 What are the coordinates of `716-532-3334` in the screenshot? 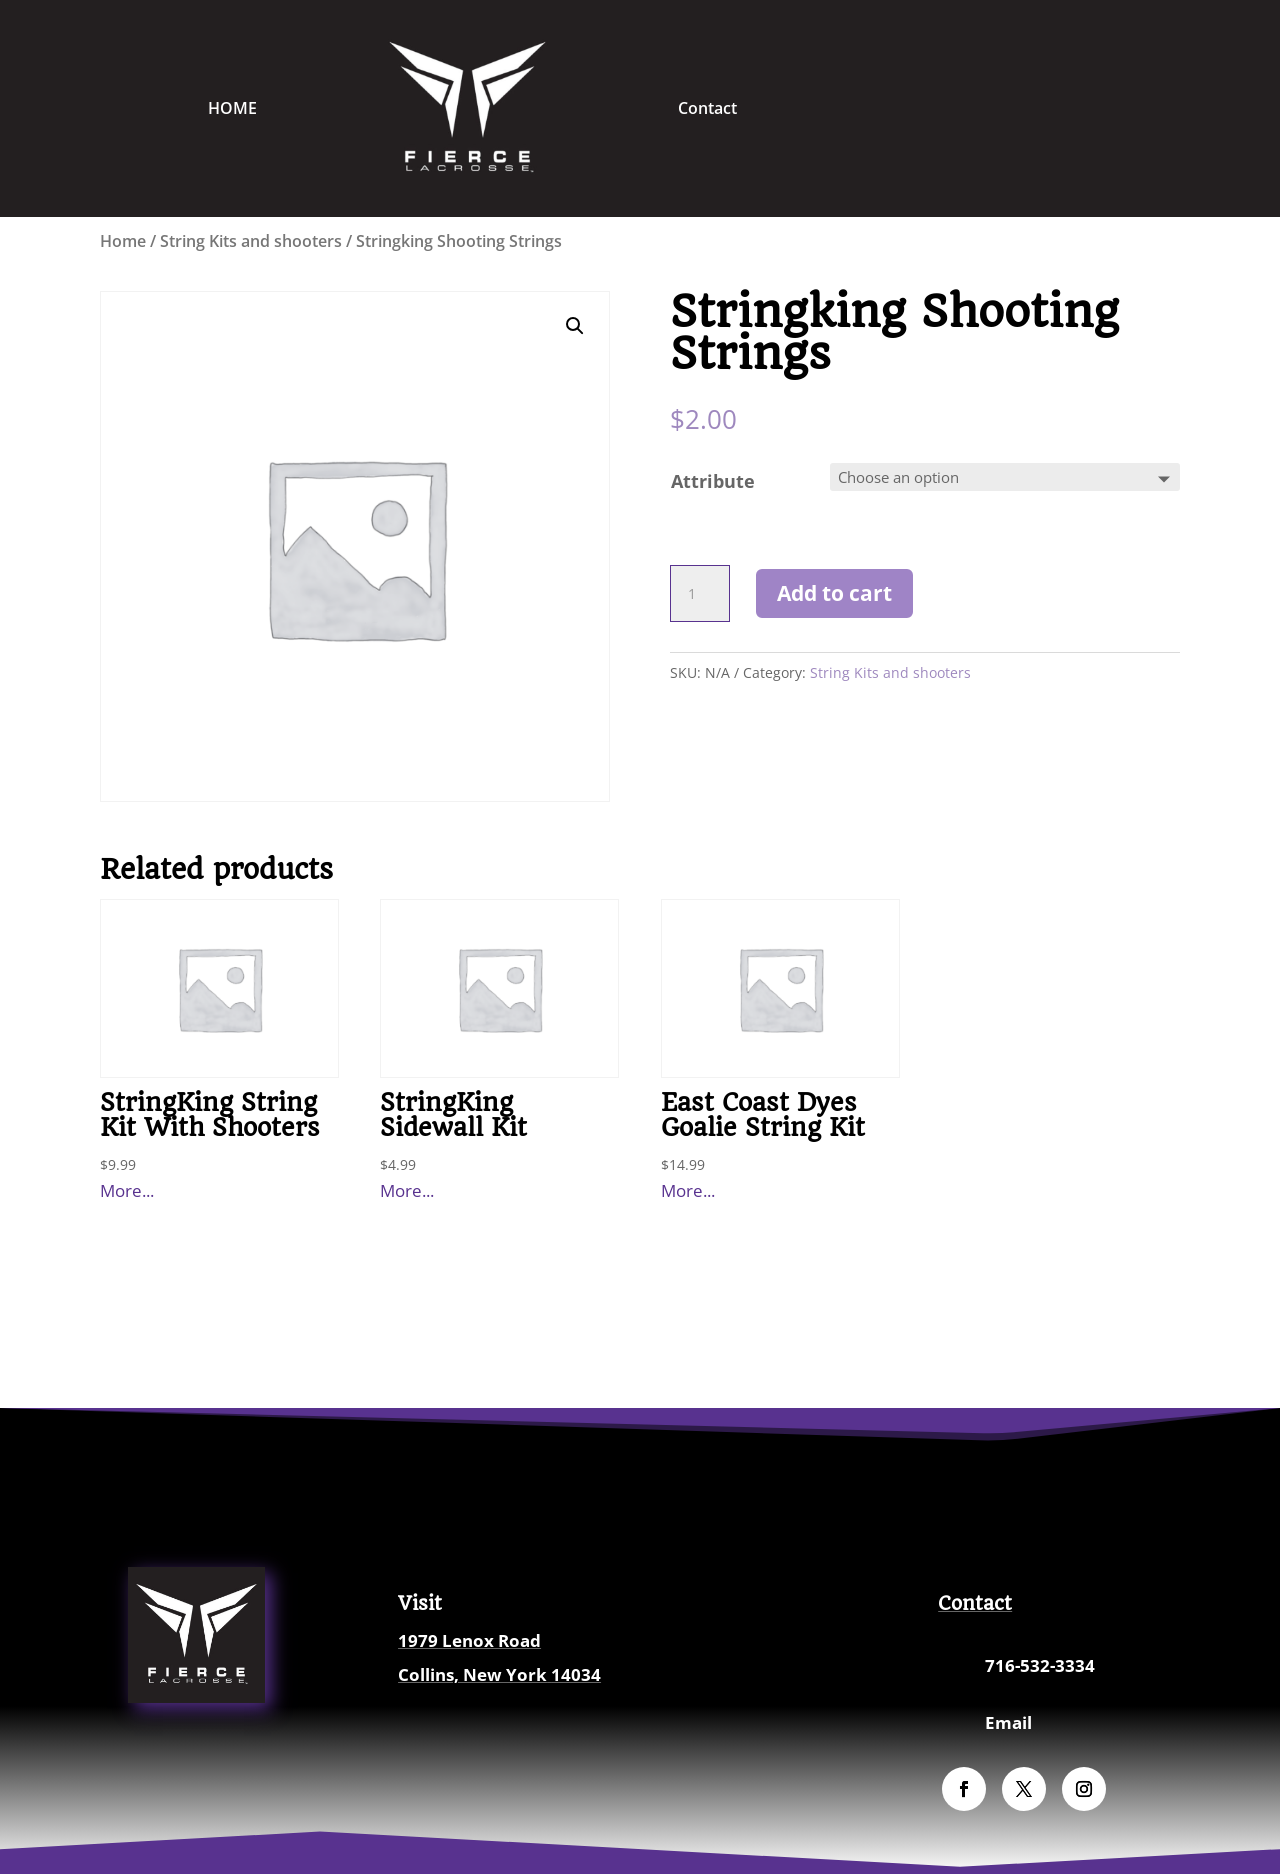 It's located at (1040, 1665).